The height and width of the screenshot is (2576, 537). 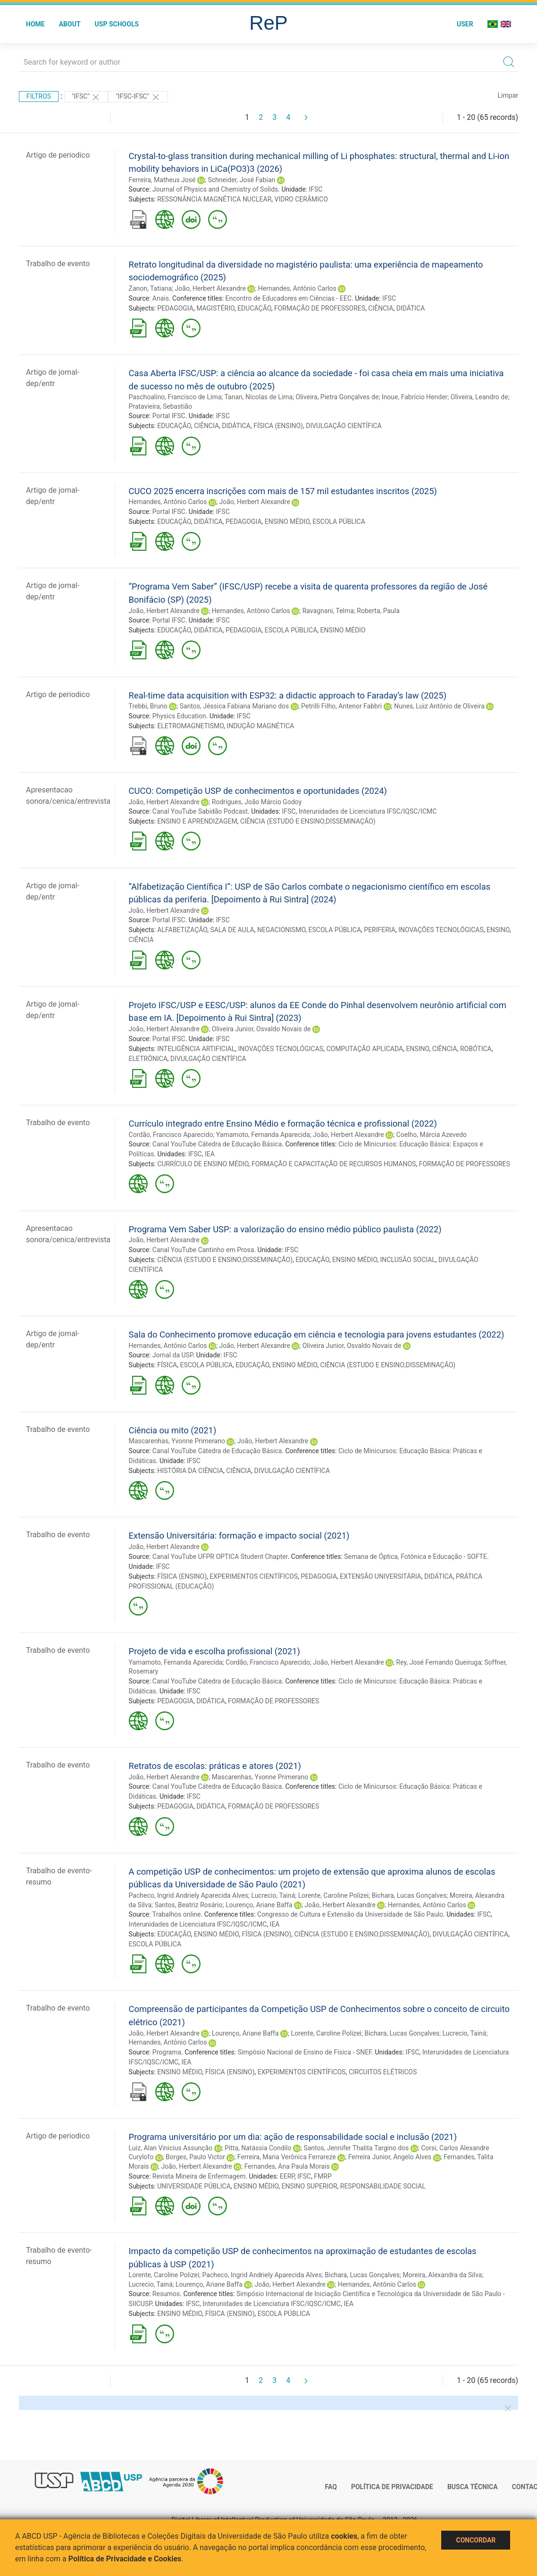 I want to click on About, so click(x=70, y=24).